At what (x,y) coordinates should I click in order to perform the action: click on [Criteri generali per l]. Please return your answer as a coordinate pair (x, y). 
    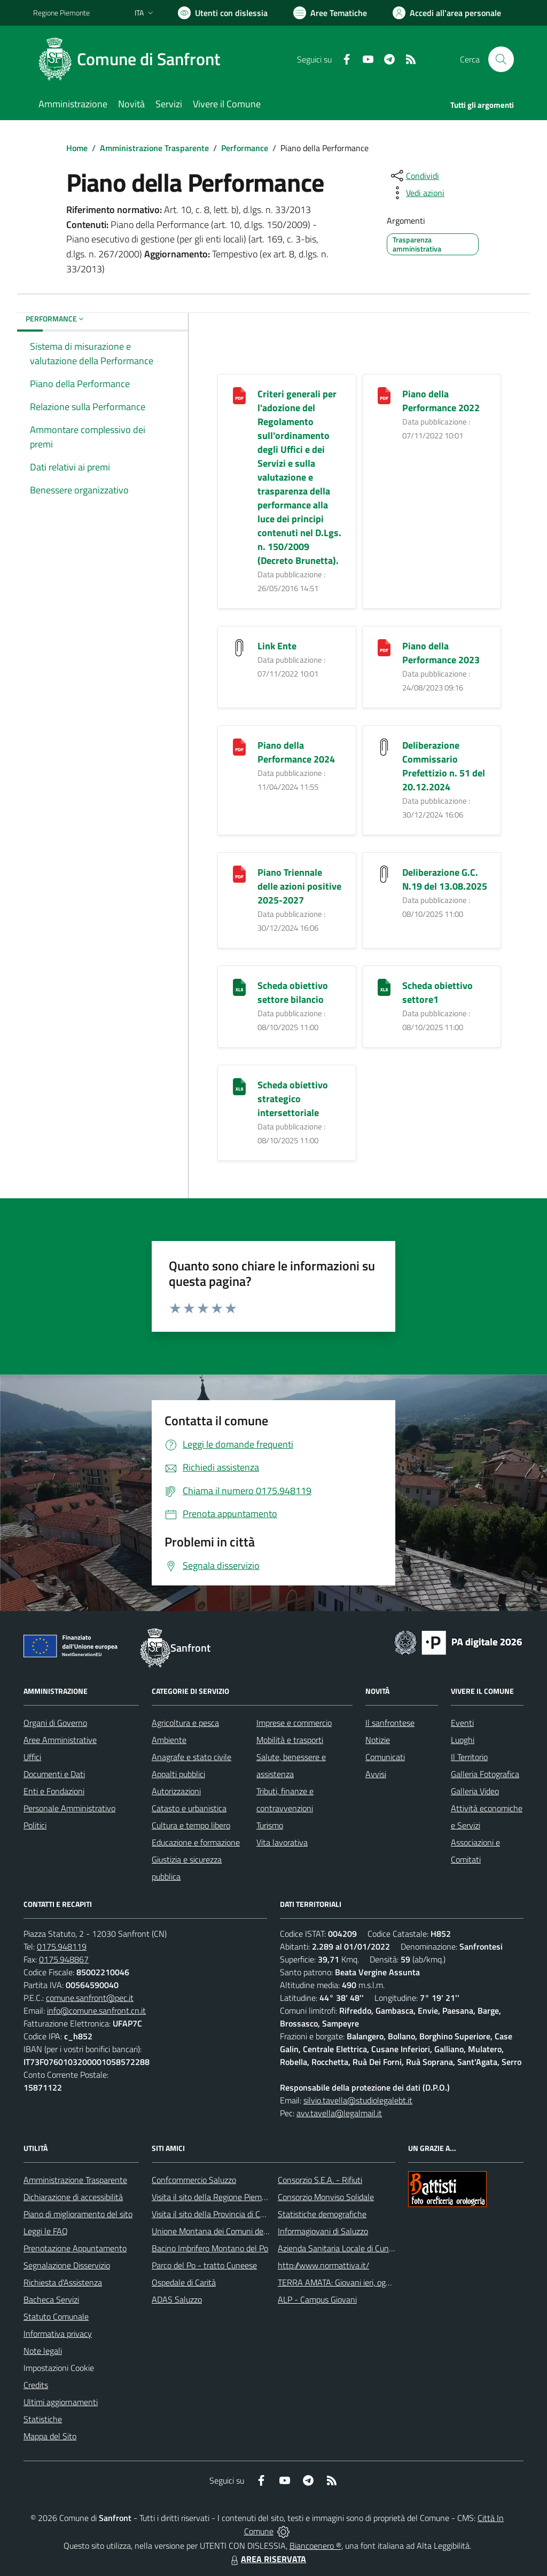
    Looking at the image, I should click on (239, 395).